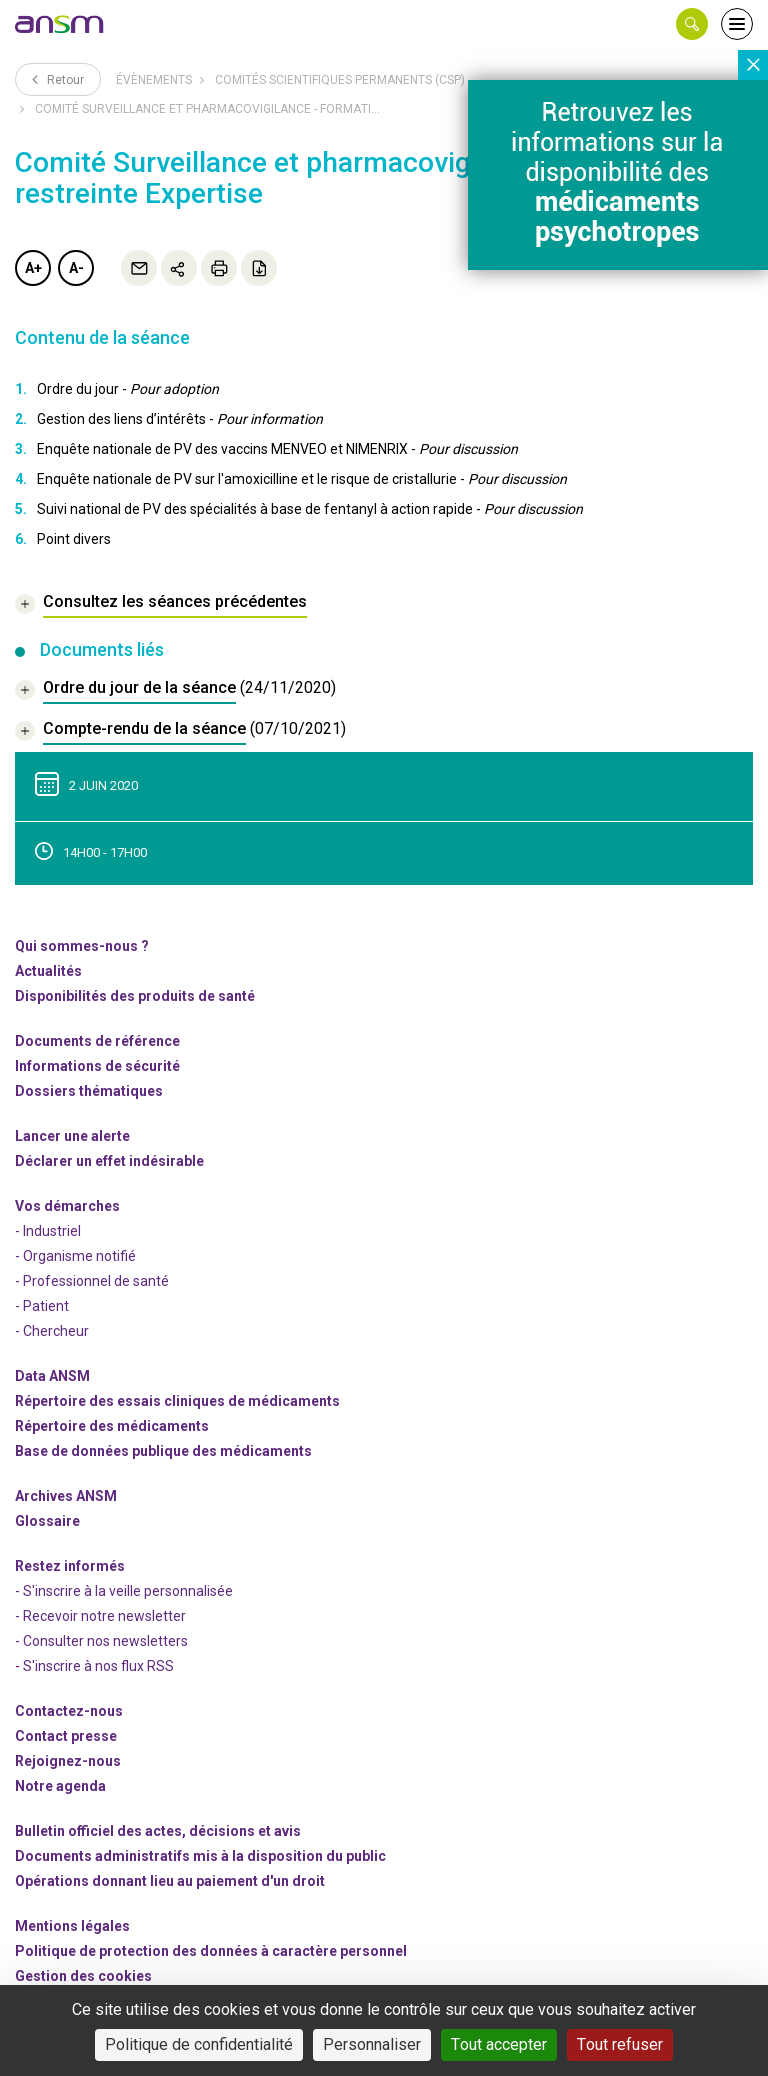  Describe the element at coordinates (124, 1591) in the screenshot. I see `- S'inscrire à la veille personnalisée` at that location.